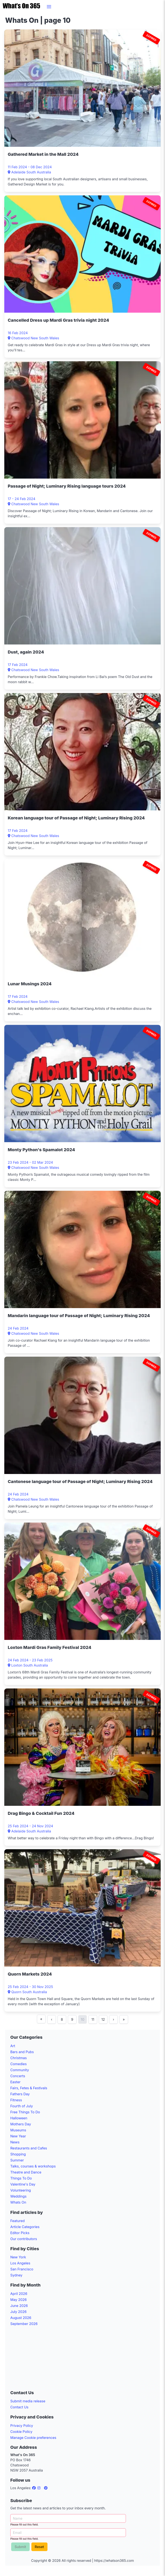  Describe the element at coordinates (15, 2142) in the screenshot. I see `News` at that location.